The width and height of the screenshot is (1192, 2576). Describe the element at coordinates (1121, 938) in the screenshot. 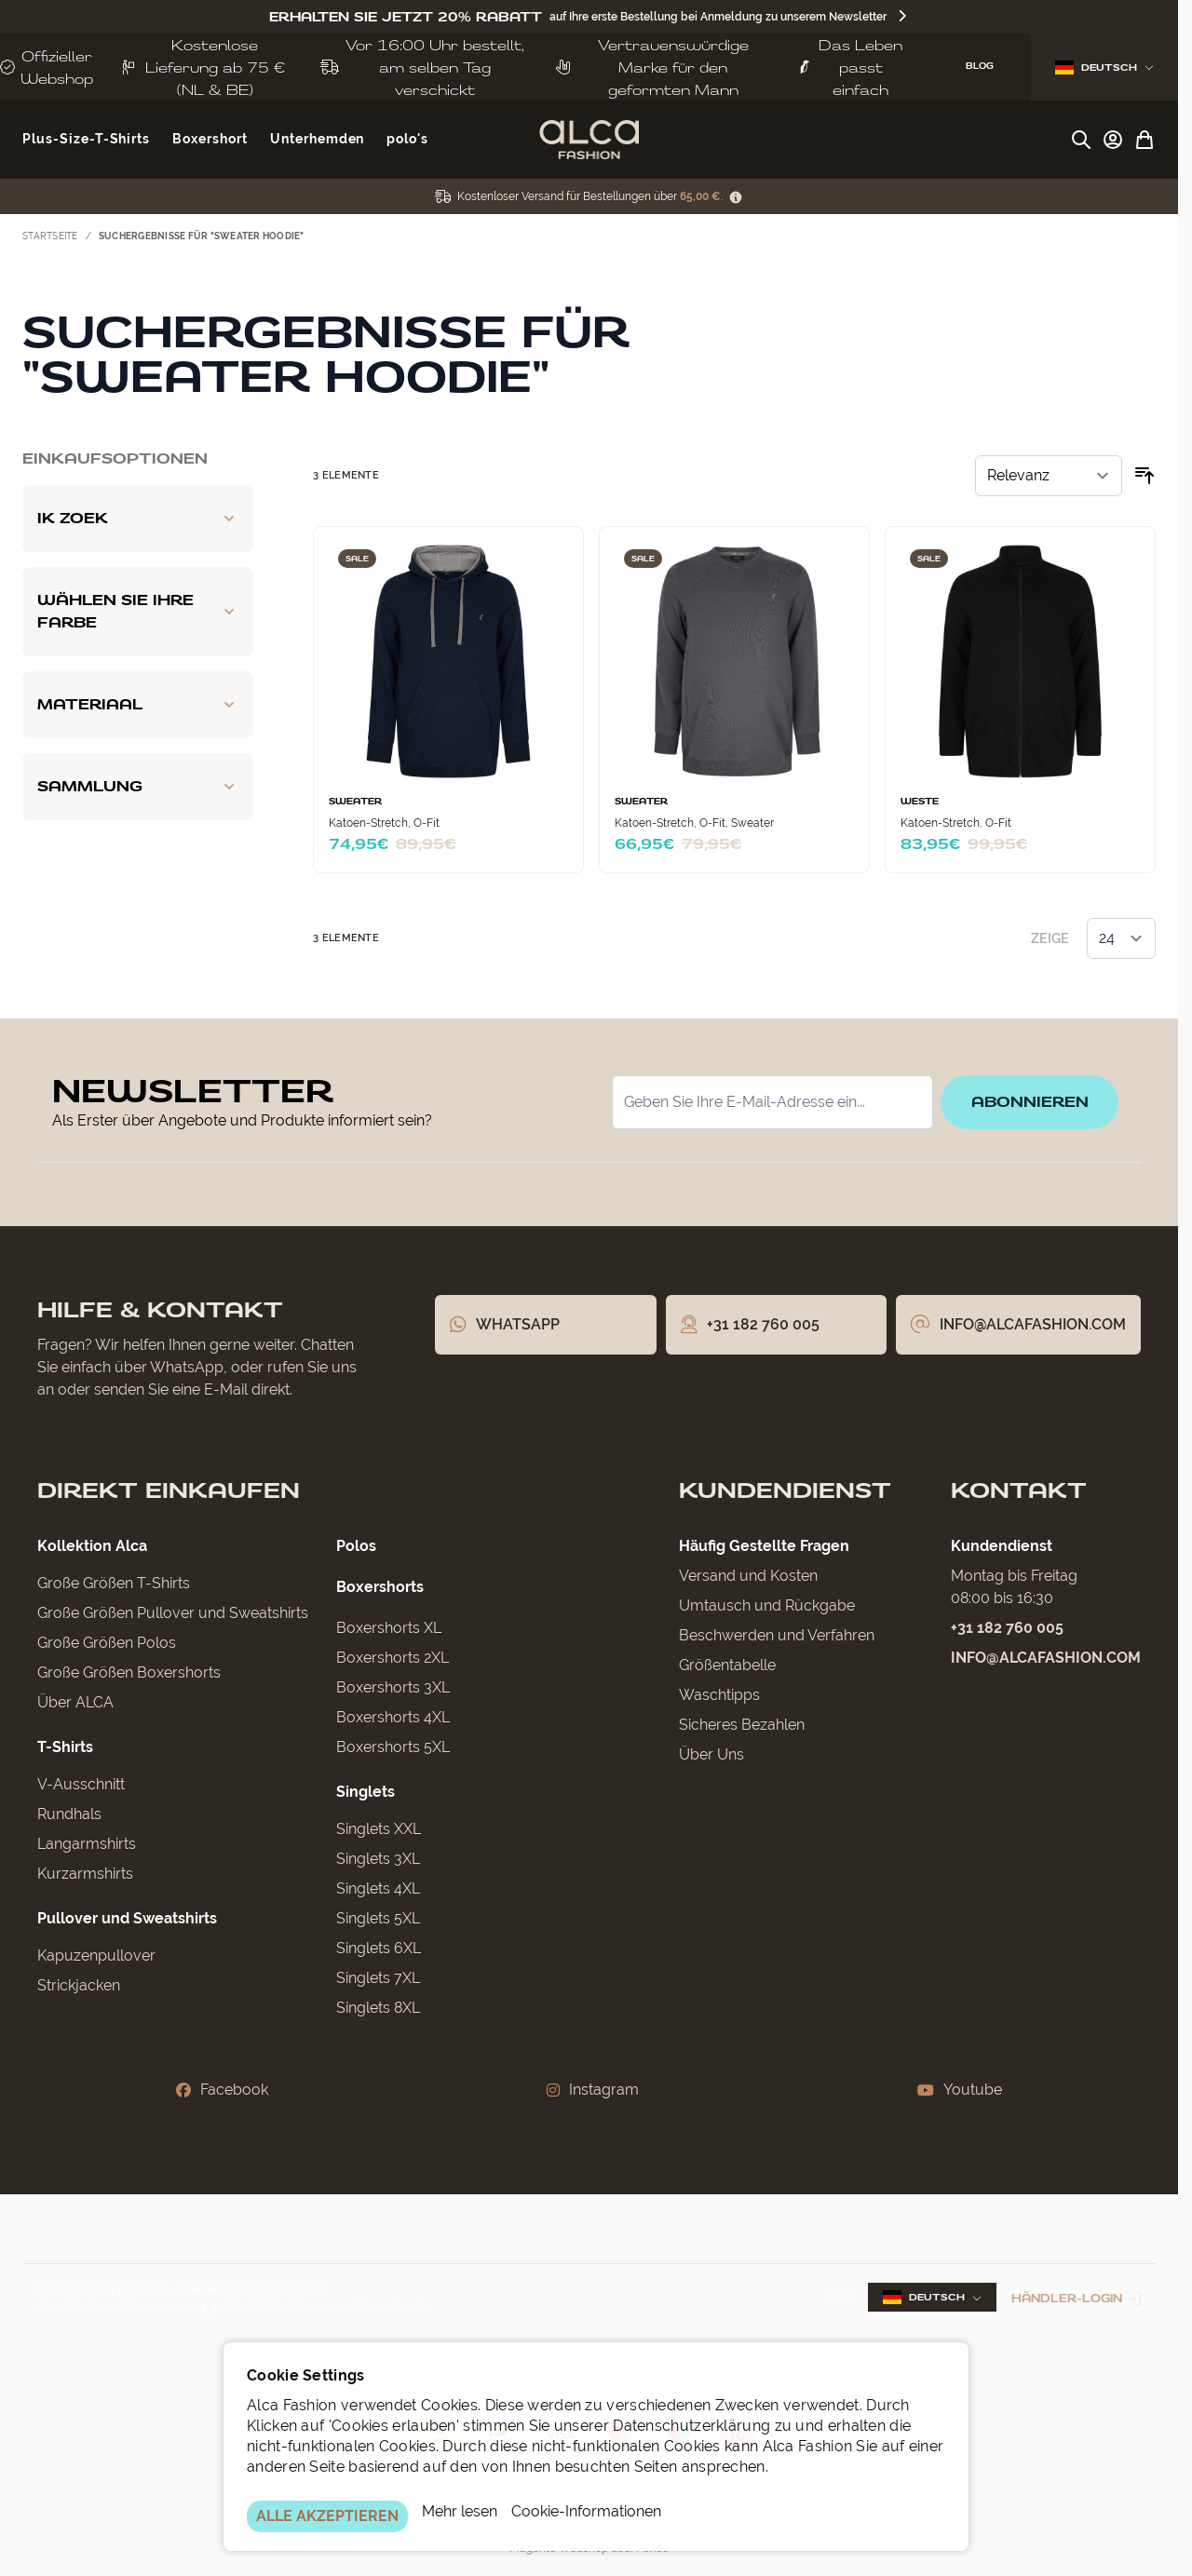

I see `[Artikel pro Seite anzeigen]` at that location.